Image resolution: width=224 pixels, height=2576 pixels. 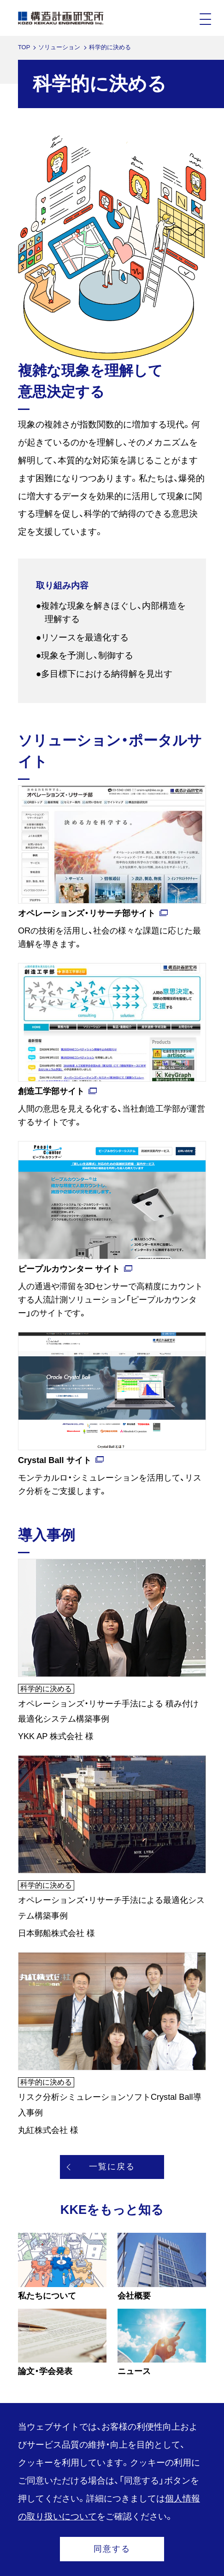 What do you see at coordinates (24, 47) in the screenshot?
I see `TOP` at bounding box center [24, 47].